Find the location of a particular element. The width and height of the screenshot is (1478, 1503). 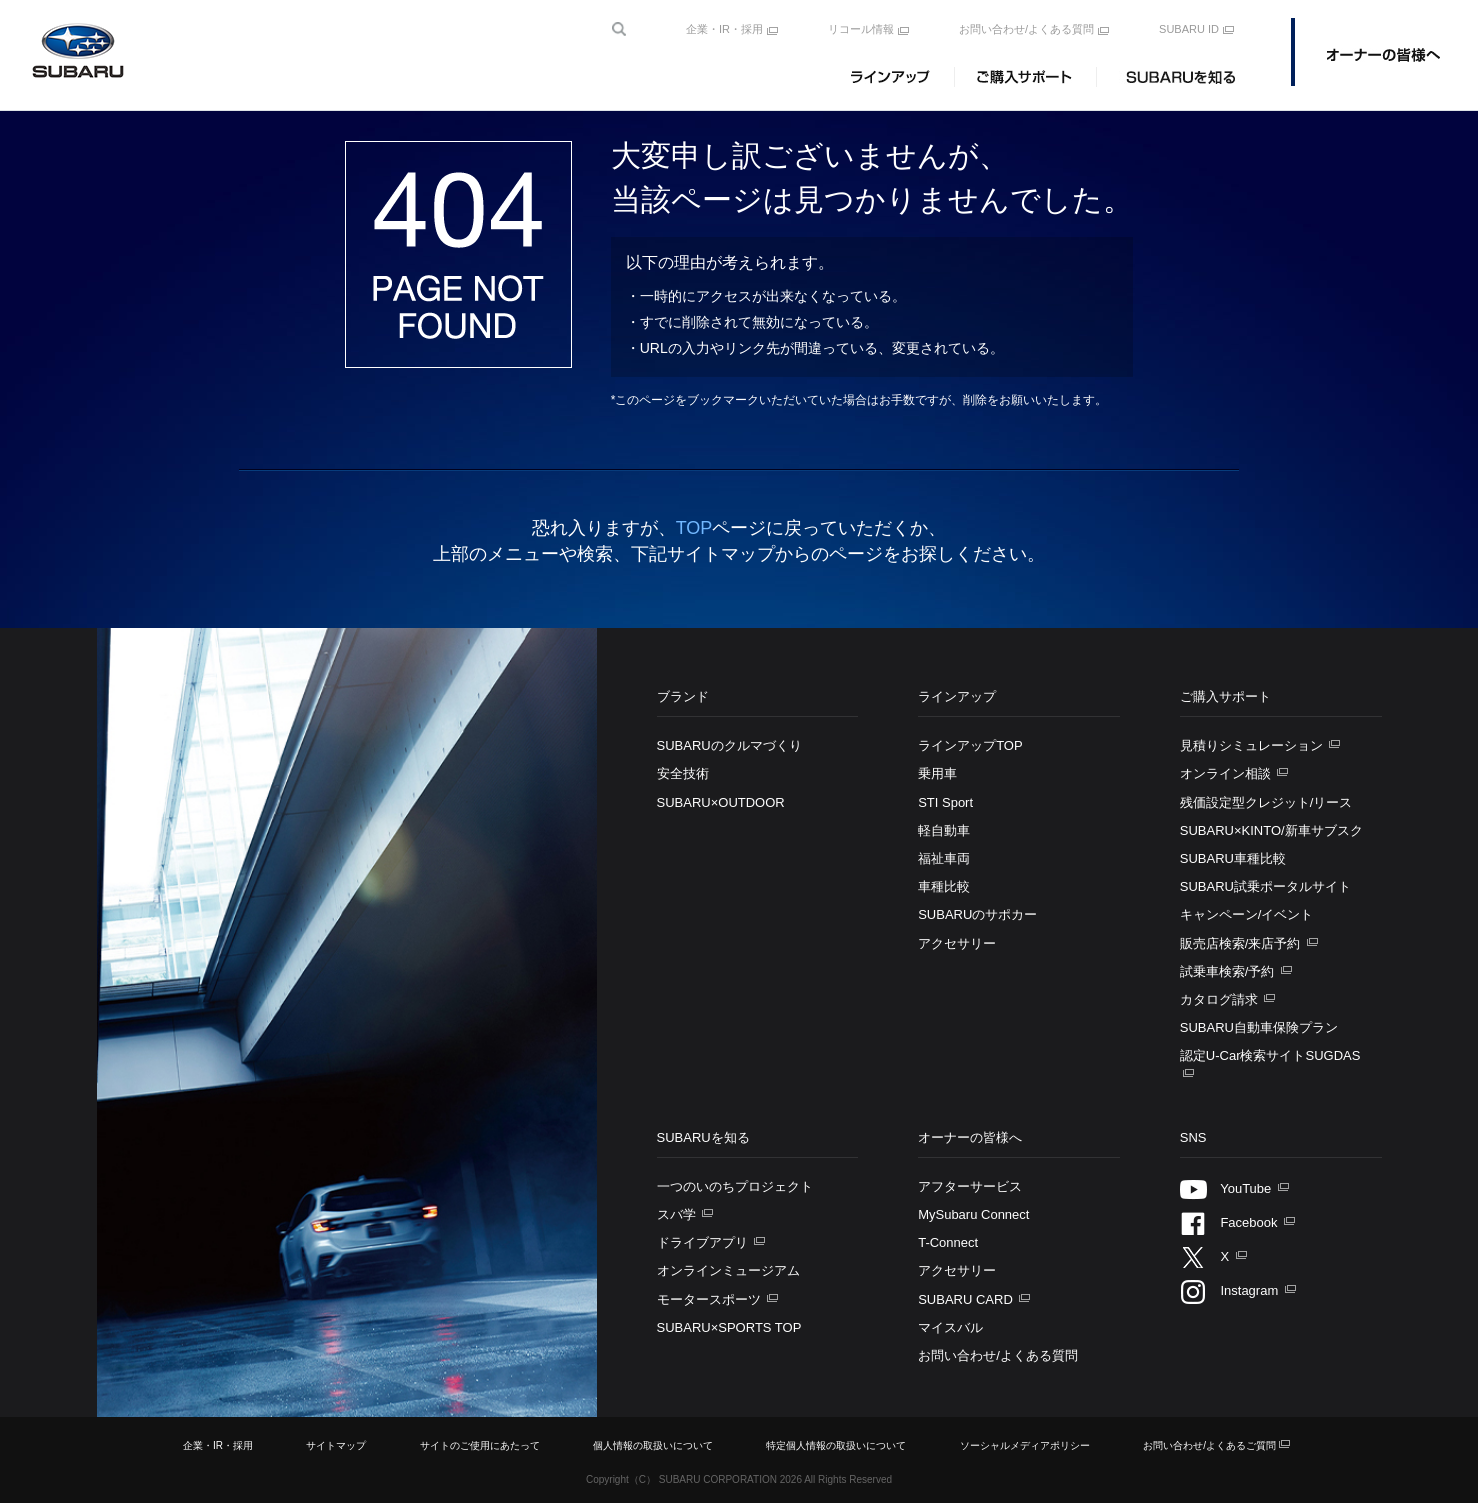

車種比較 is located at coordinates (944, 886).